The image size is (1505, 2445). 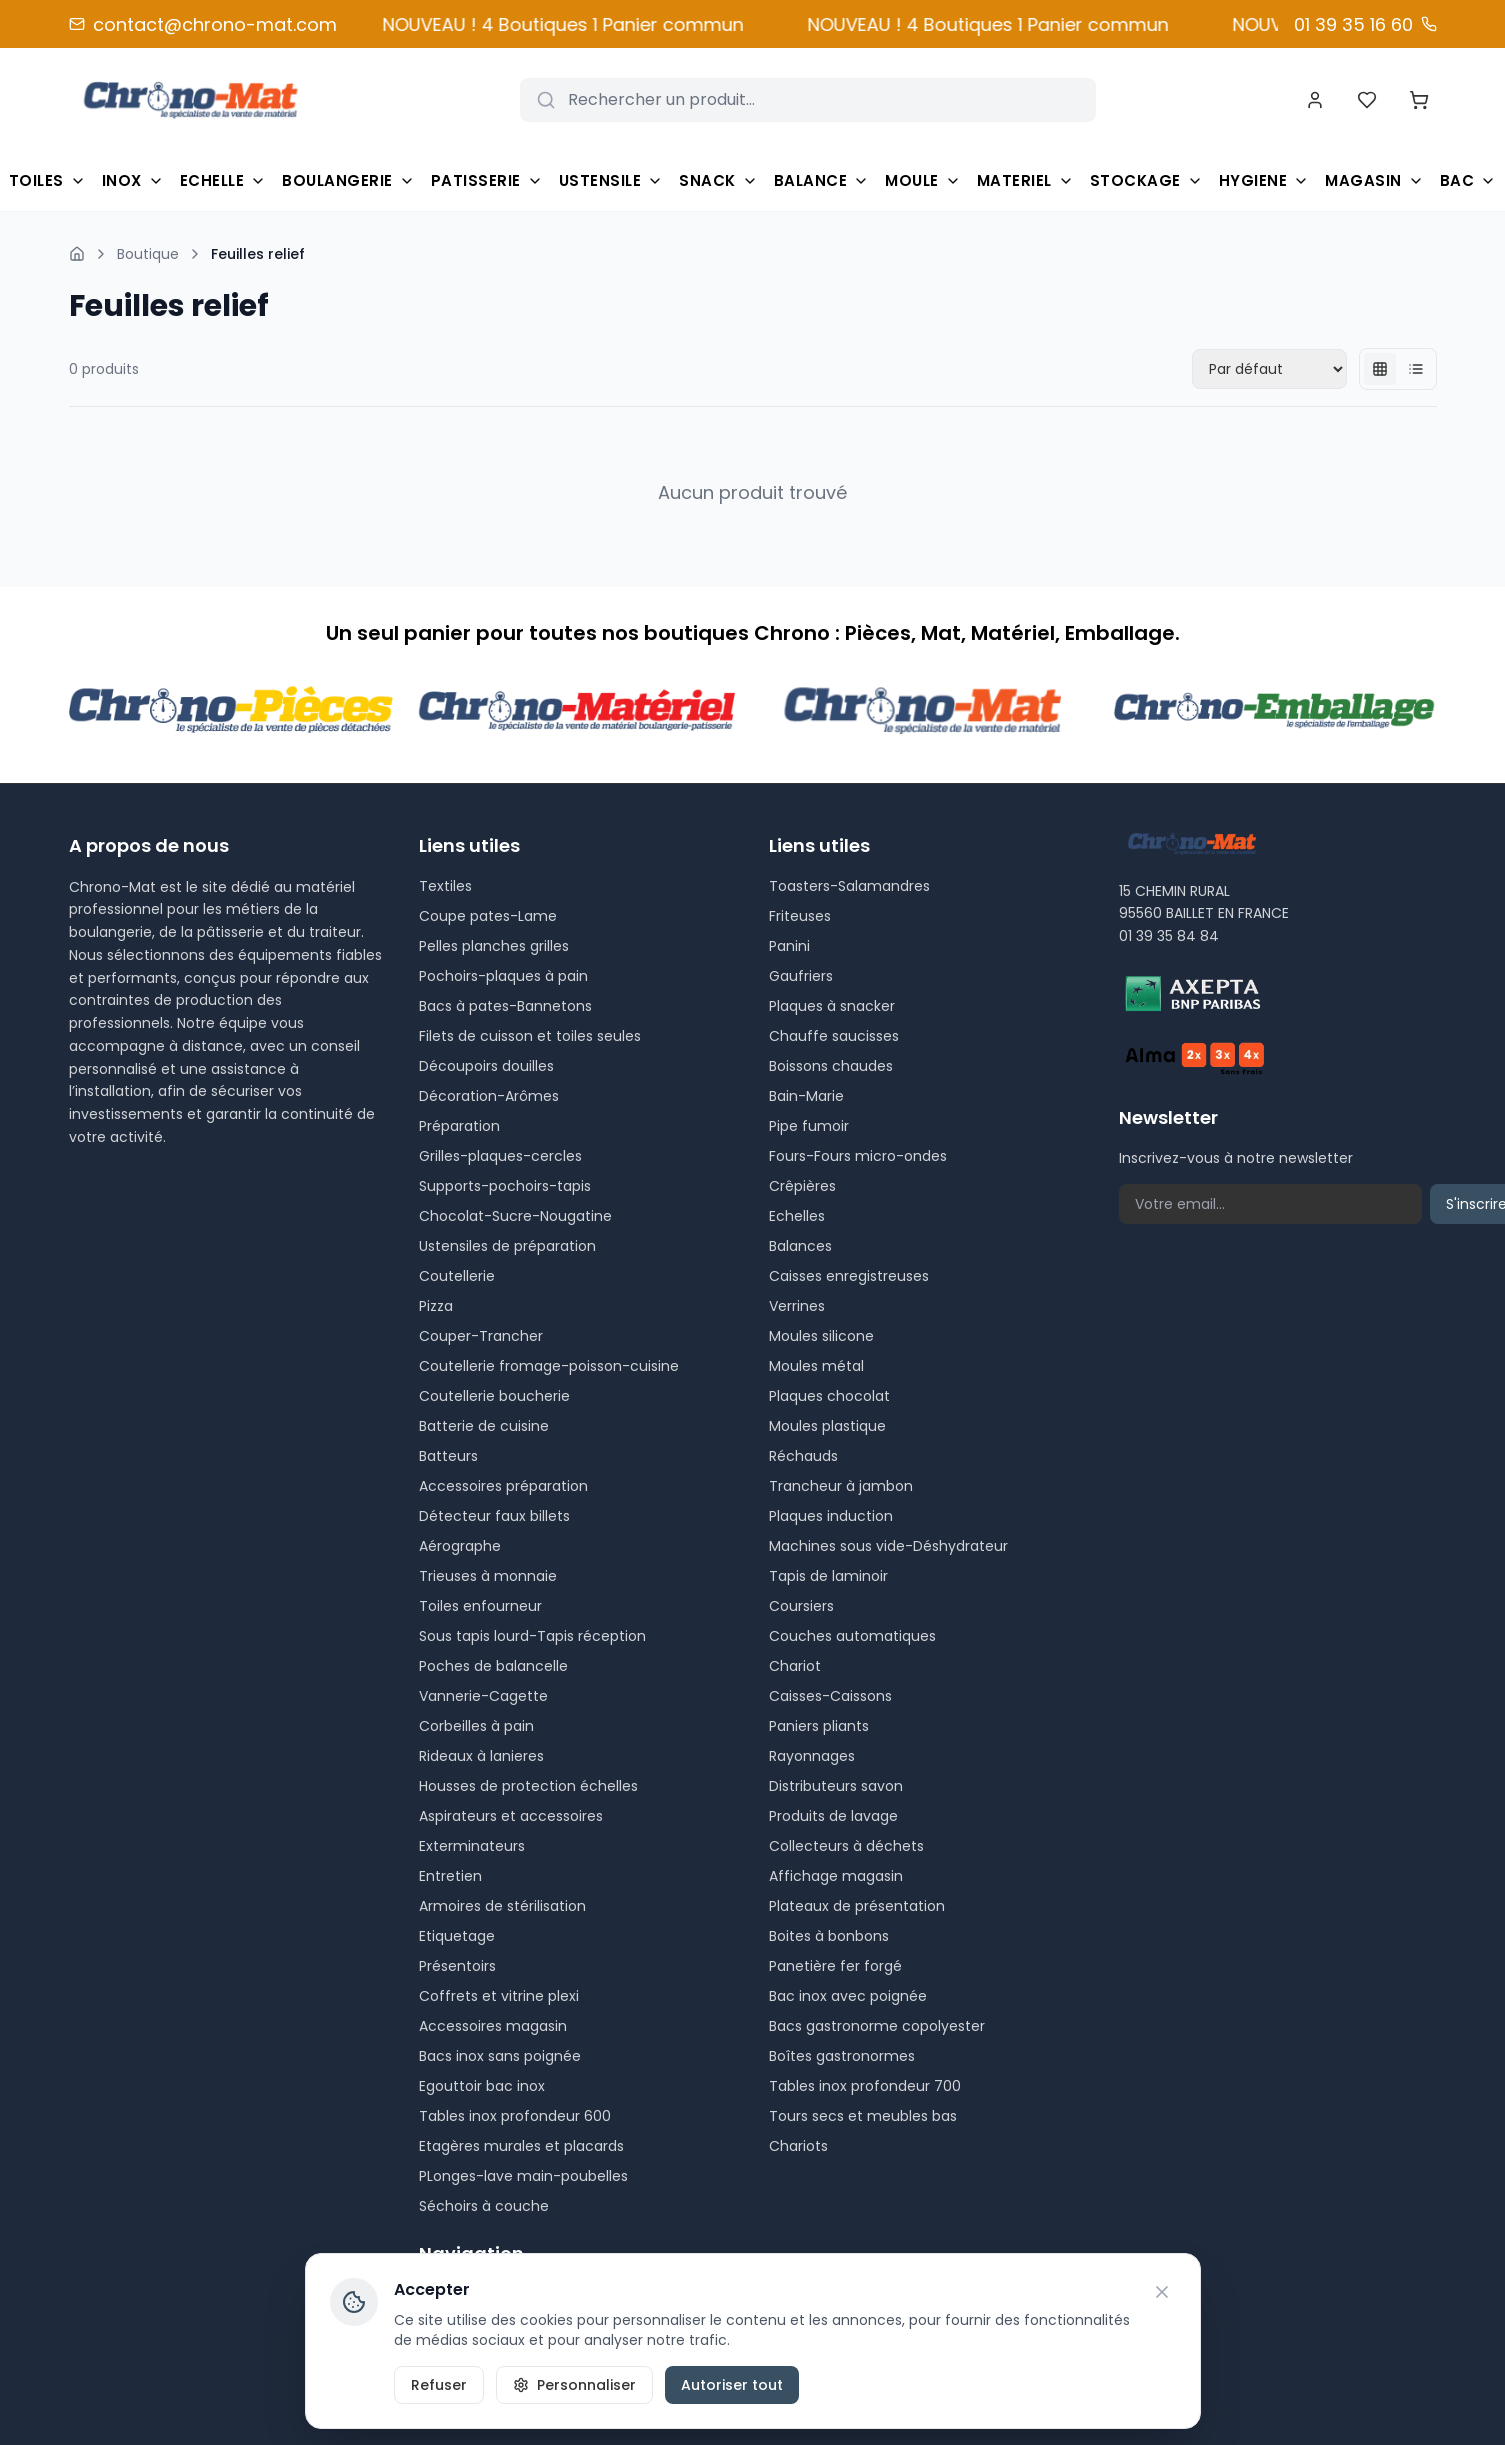 What do you see at coordinates (848, 1996) in the screenshot?
I see `Bac inox avec poignée` at bounding box center [848, 1996].